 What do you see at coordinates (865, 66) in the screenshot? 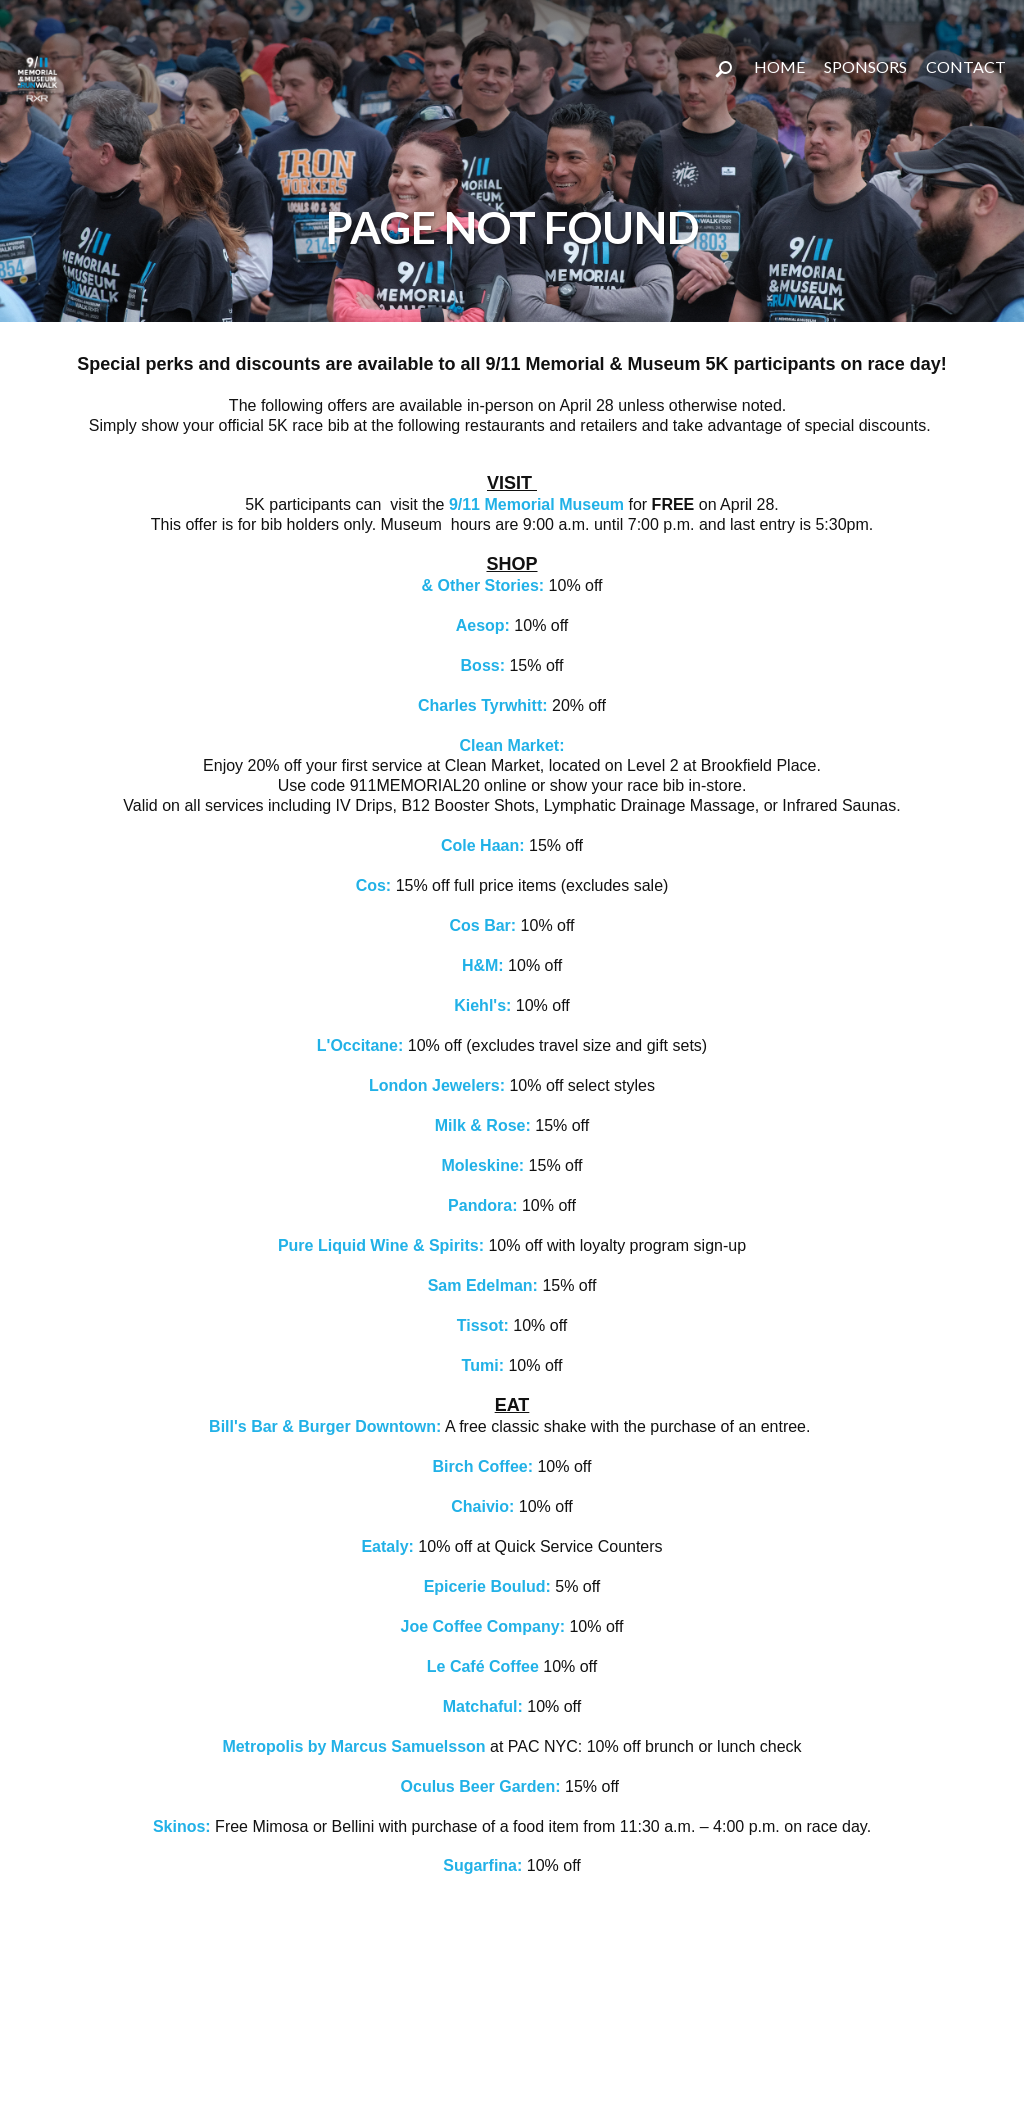
I see `SPONSORS` at bounding box center [865, 66].